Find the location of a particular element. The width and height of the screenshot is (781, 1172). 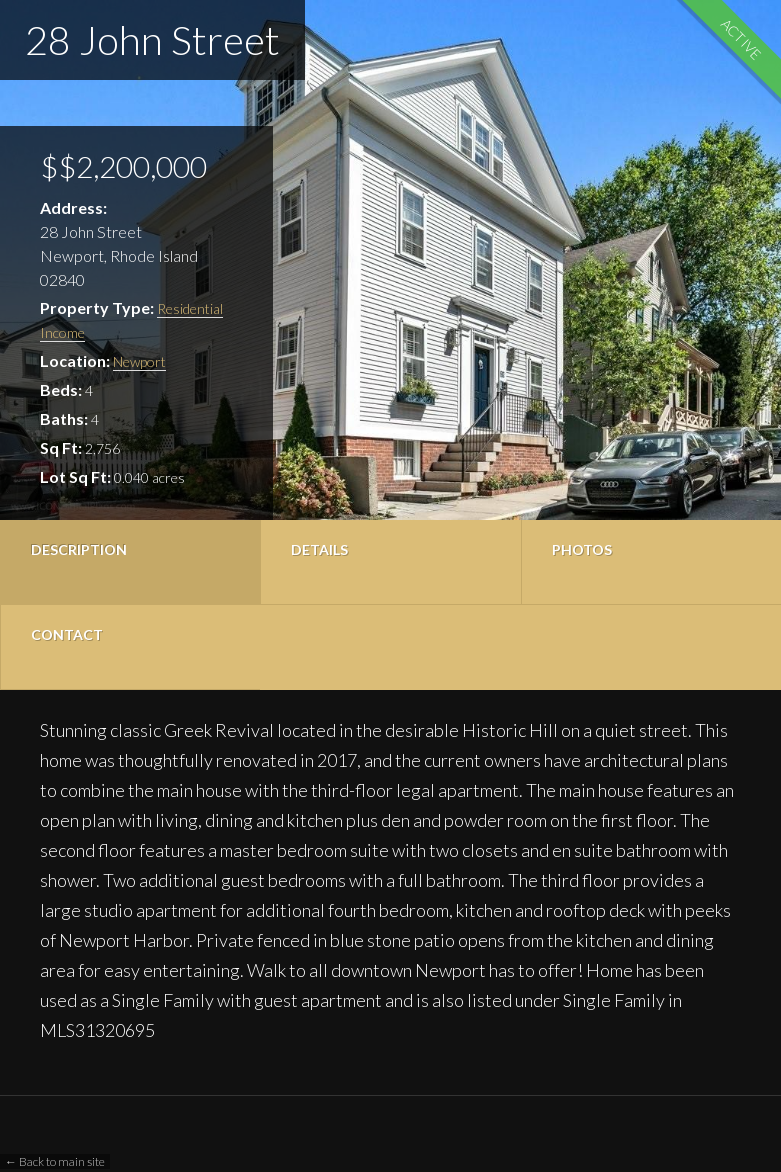

Details is located at coordinates (319, 549).